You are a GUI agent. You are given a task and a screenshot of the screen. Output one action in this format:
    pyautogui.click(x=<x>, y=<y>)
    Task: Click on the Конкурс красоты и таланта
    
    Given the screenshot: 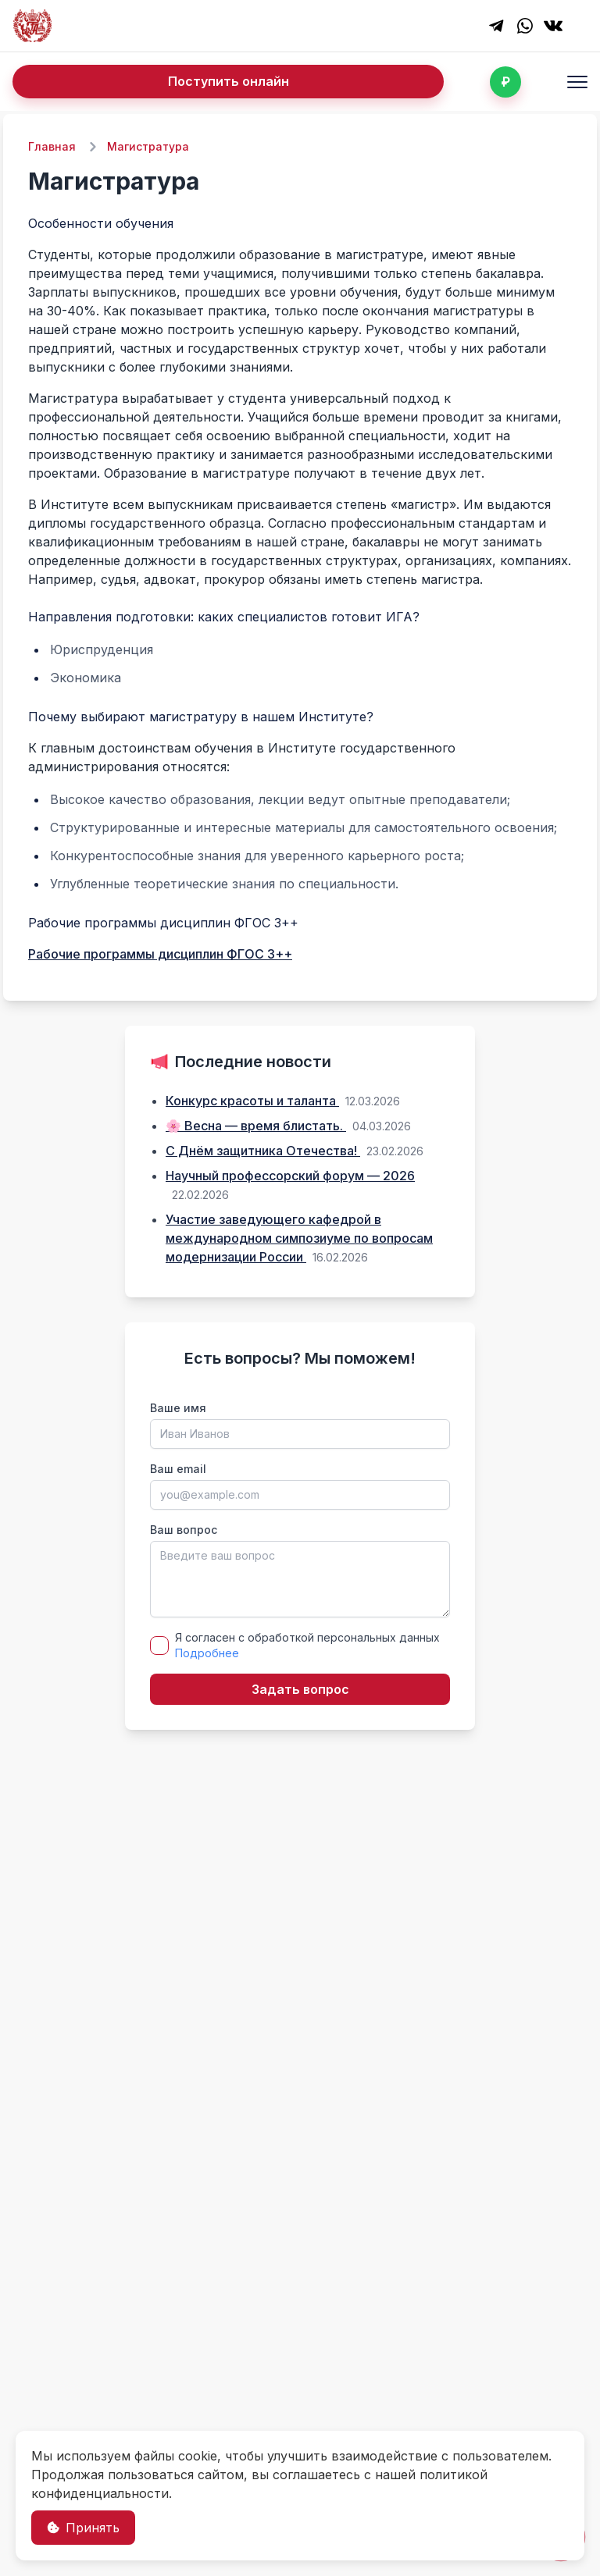 What is the action you would take?
    pyautogui.click(x=252, y=1100)
    